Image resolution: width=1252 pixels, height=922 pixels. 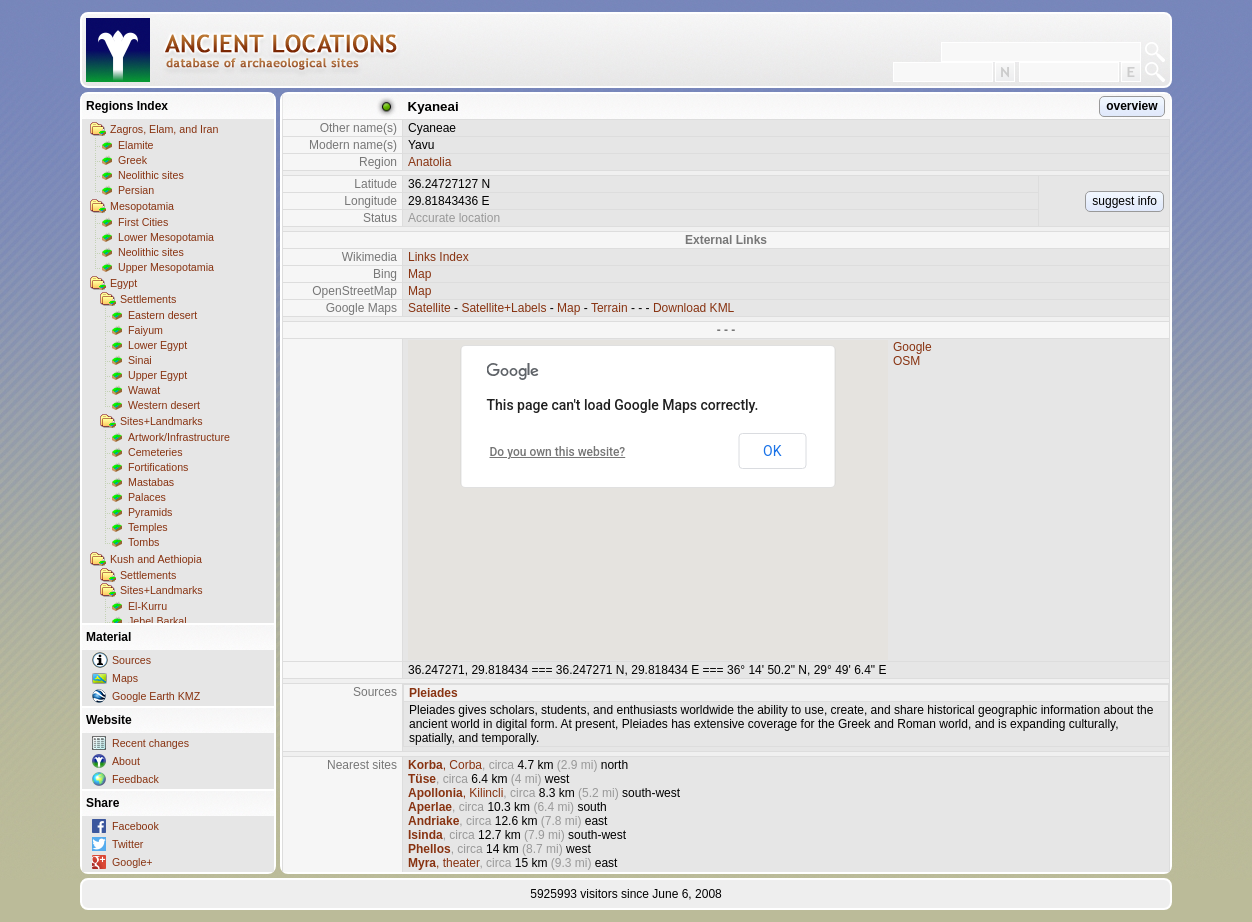 I want to click on First Cities, so click(x=143, y=222).